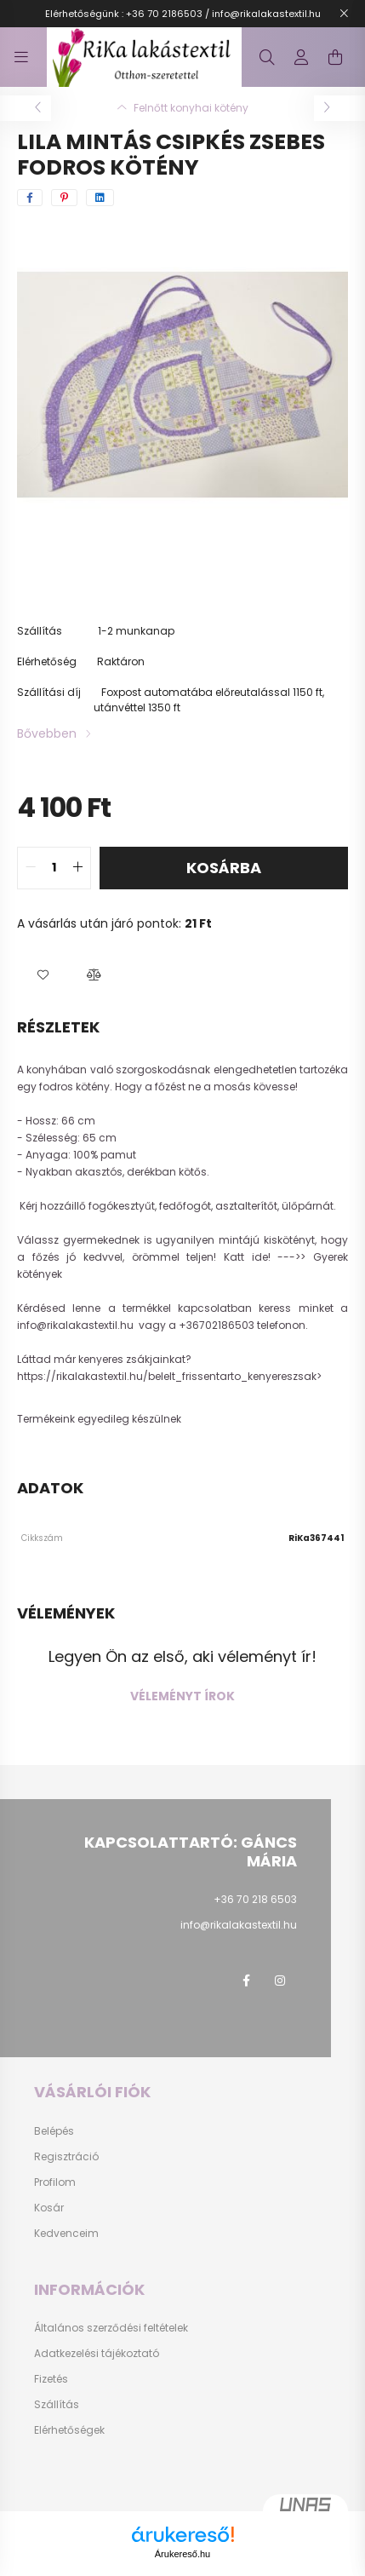  Describe the element at coordinates (100, 197) in the screenshot. I see `[linkedin]` at that location.